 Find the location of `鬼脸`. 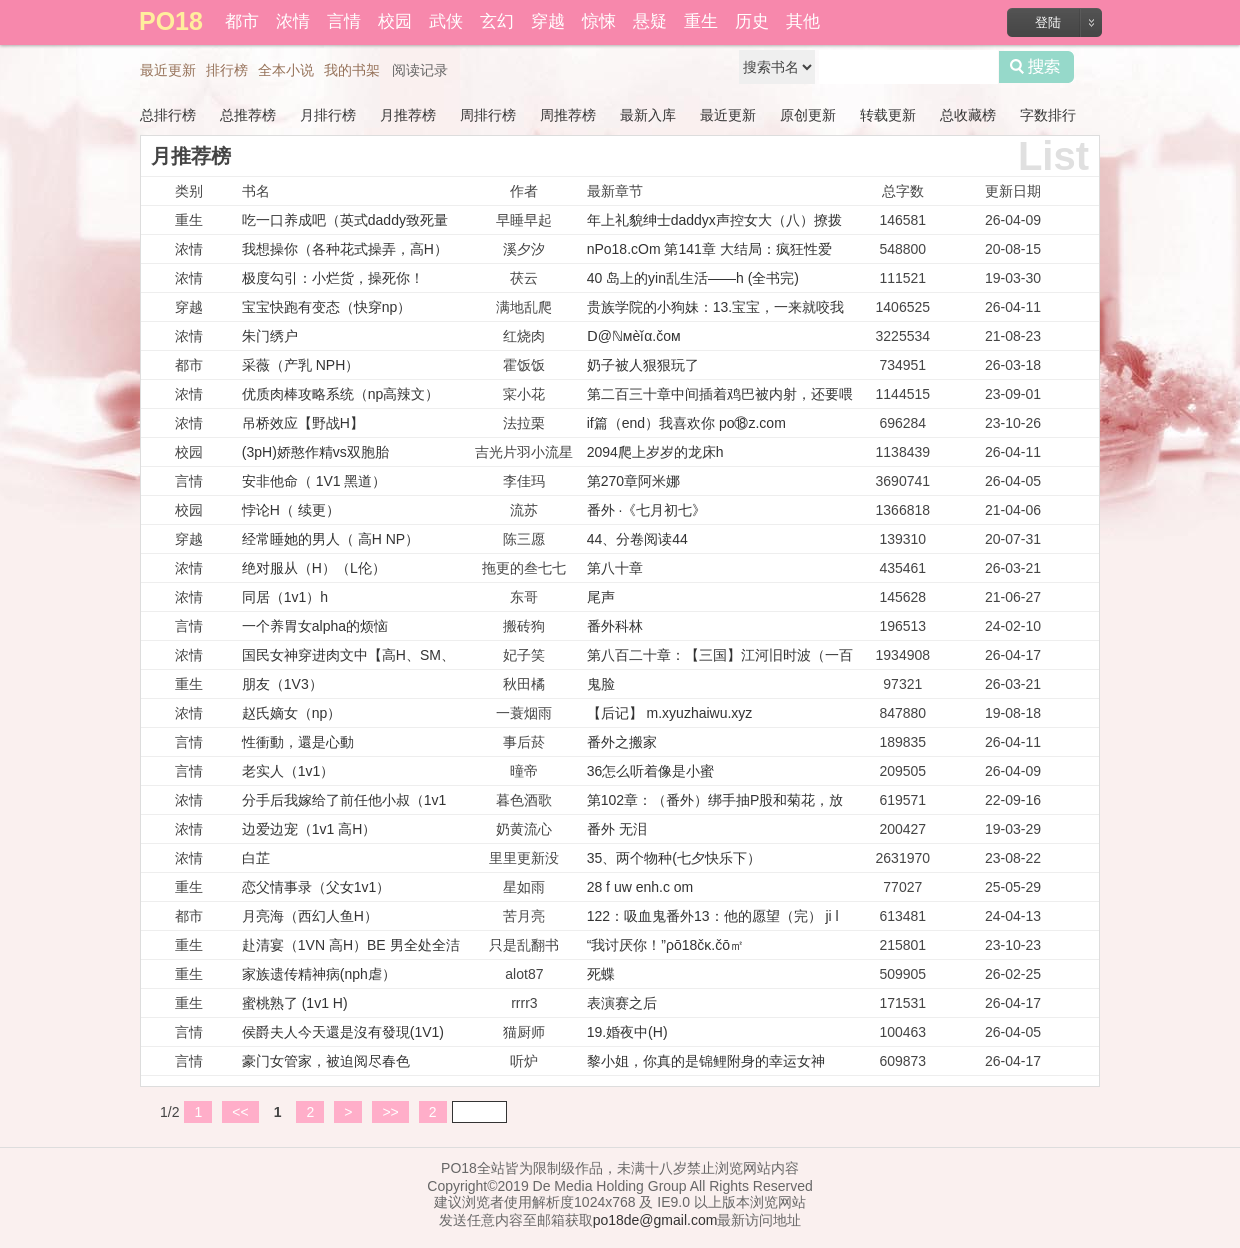

鬼脸 is located at coordinates (601, 684).